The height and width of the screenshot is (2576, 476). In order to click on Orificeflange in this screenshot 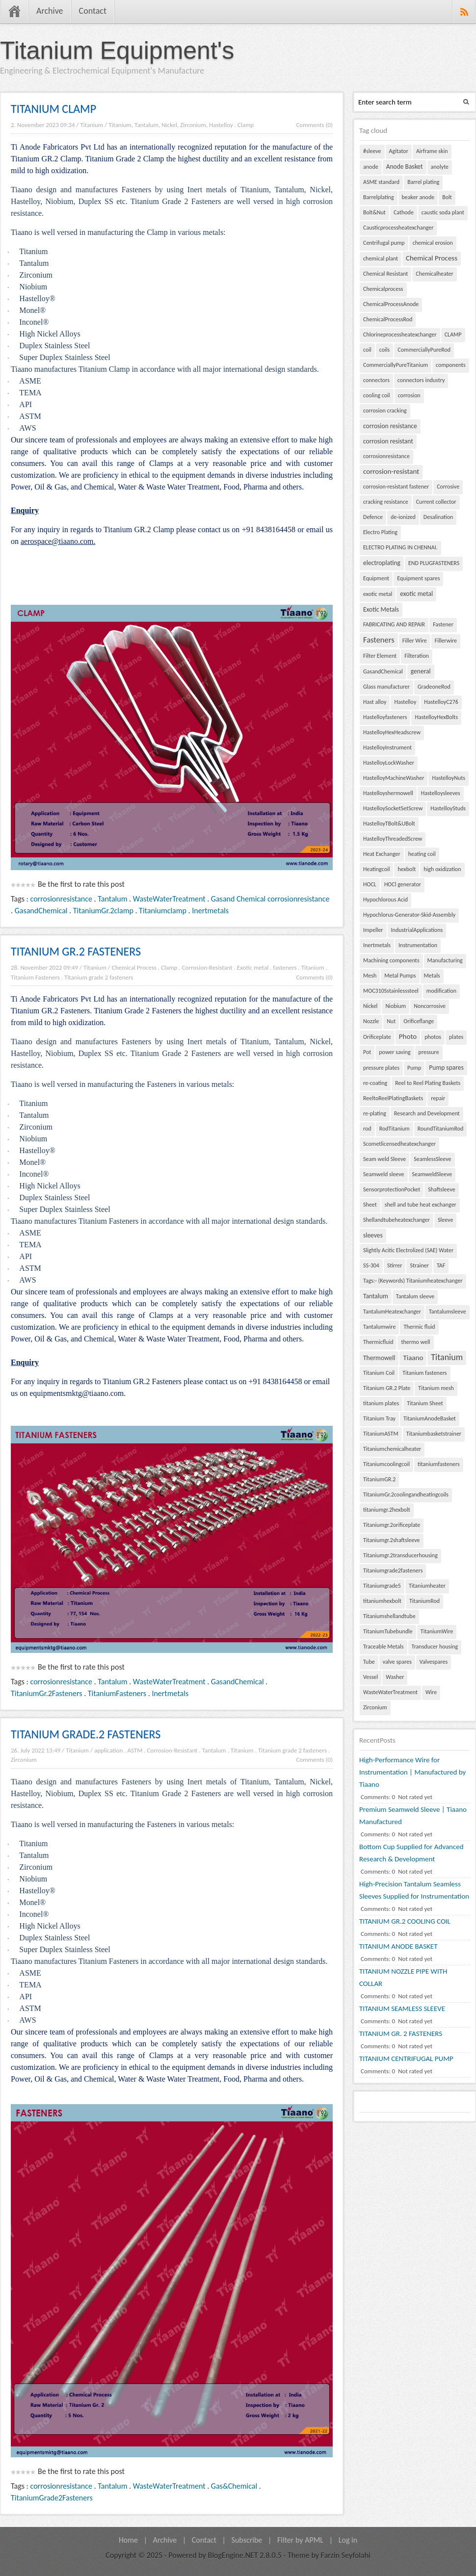, I will do `click(418, 1021)`.